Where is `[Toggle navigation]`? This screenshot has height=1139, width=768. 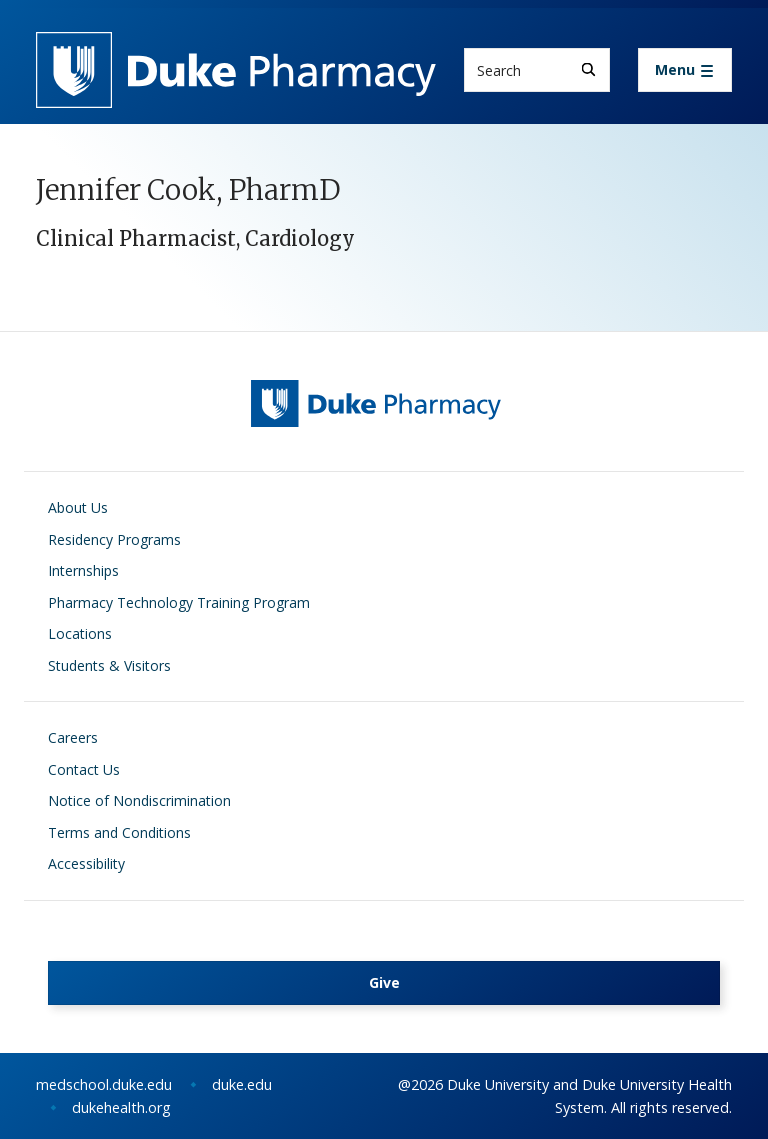
[Toggle navigation] is located at coordinates (685, 70).